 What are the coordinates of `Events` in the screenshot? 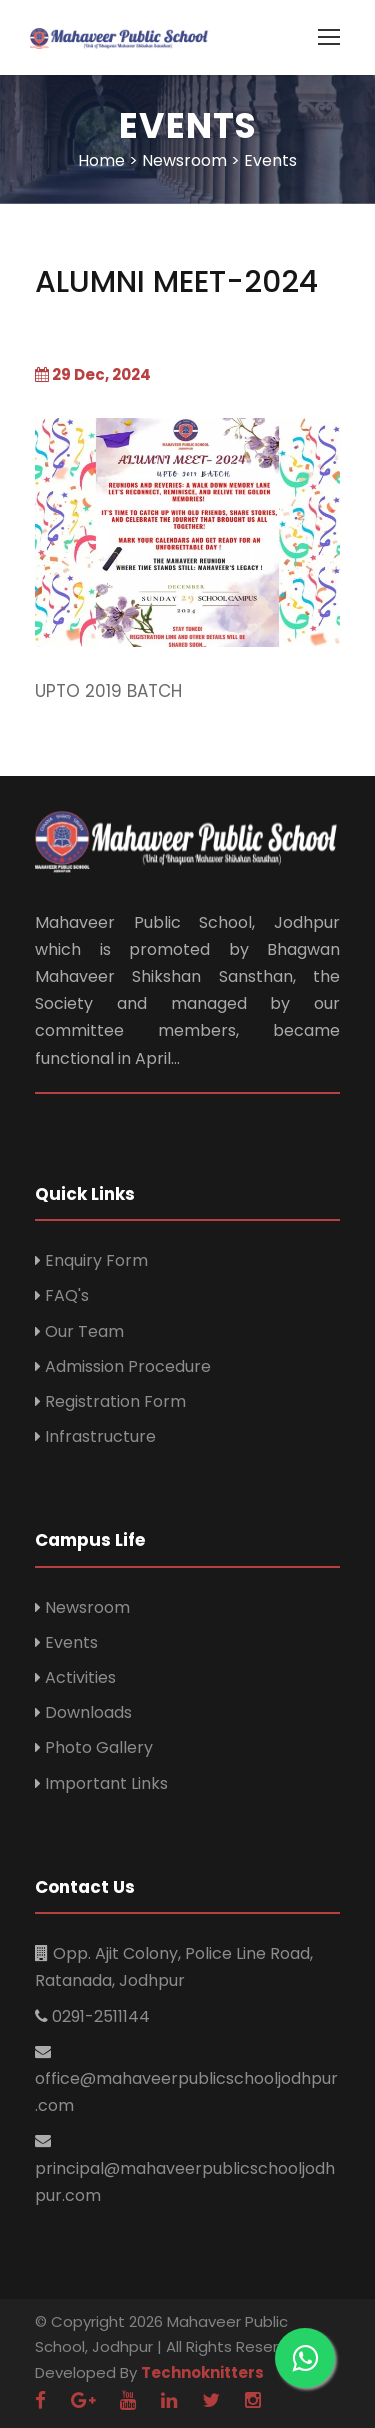 It's located at (71, 1642).